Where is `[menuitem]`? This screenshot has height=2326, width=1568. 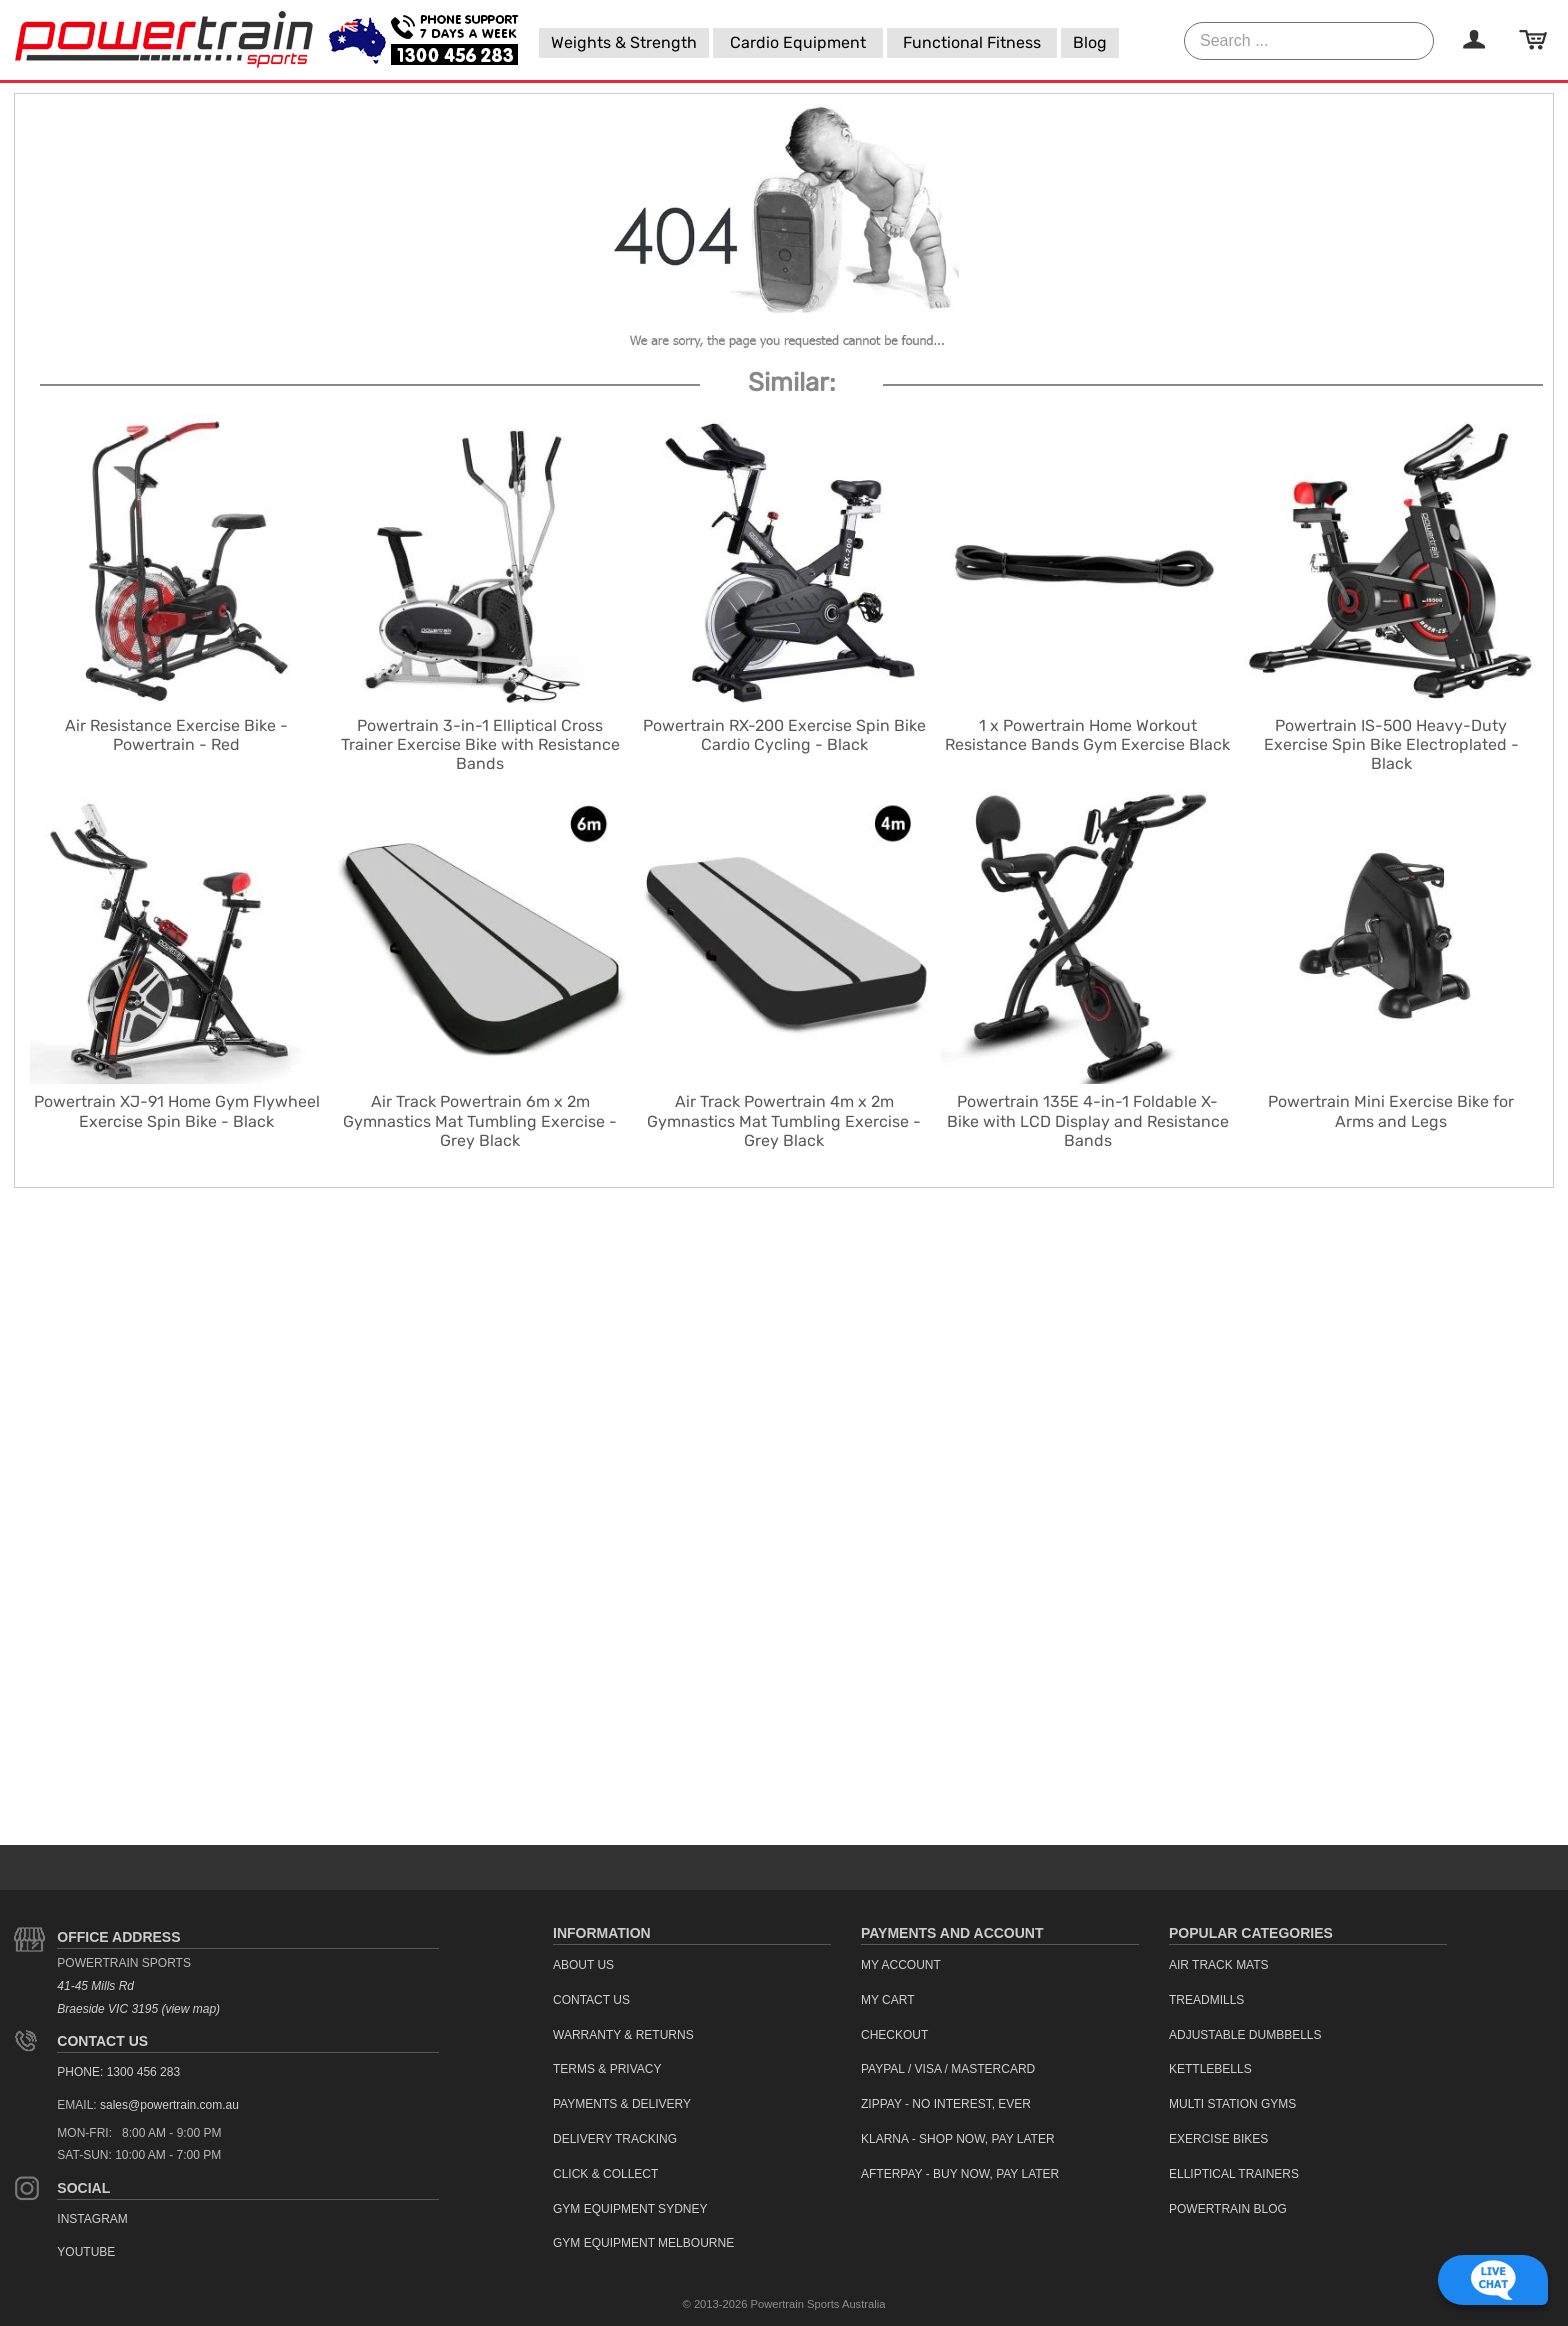
[menuitem] is located at coordinates (624, 43).